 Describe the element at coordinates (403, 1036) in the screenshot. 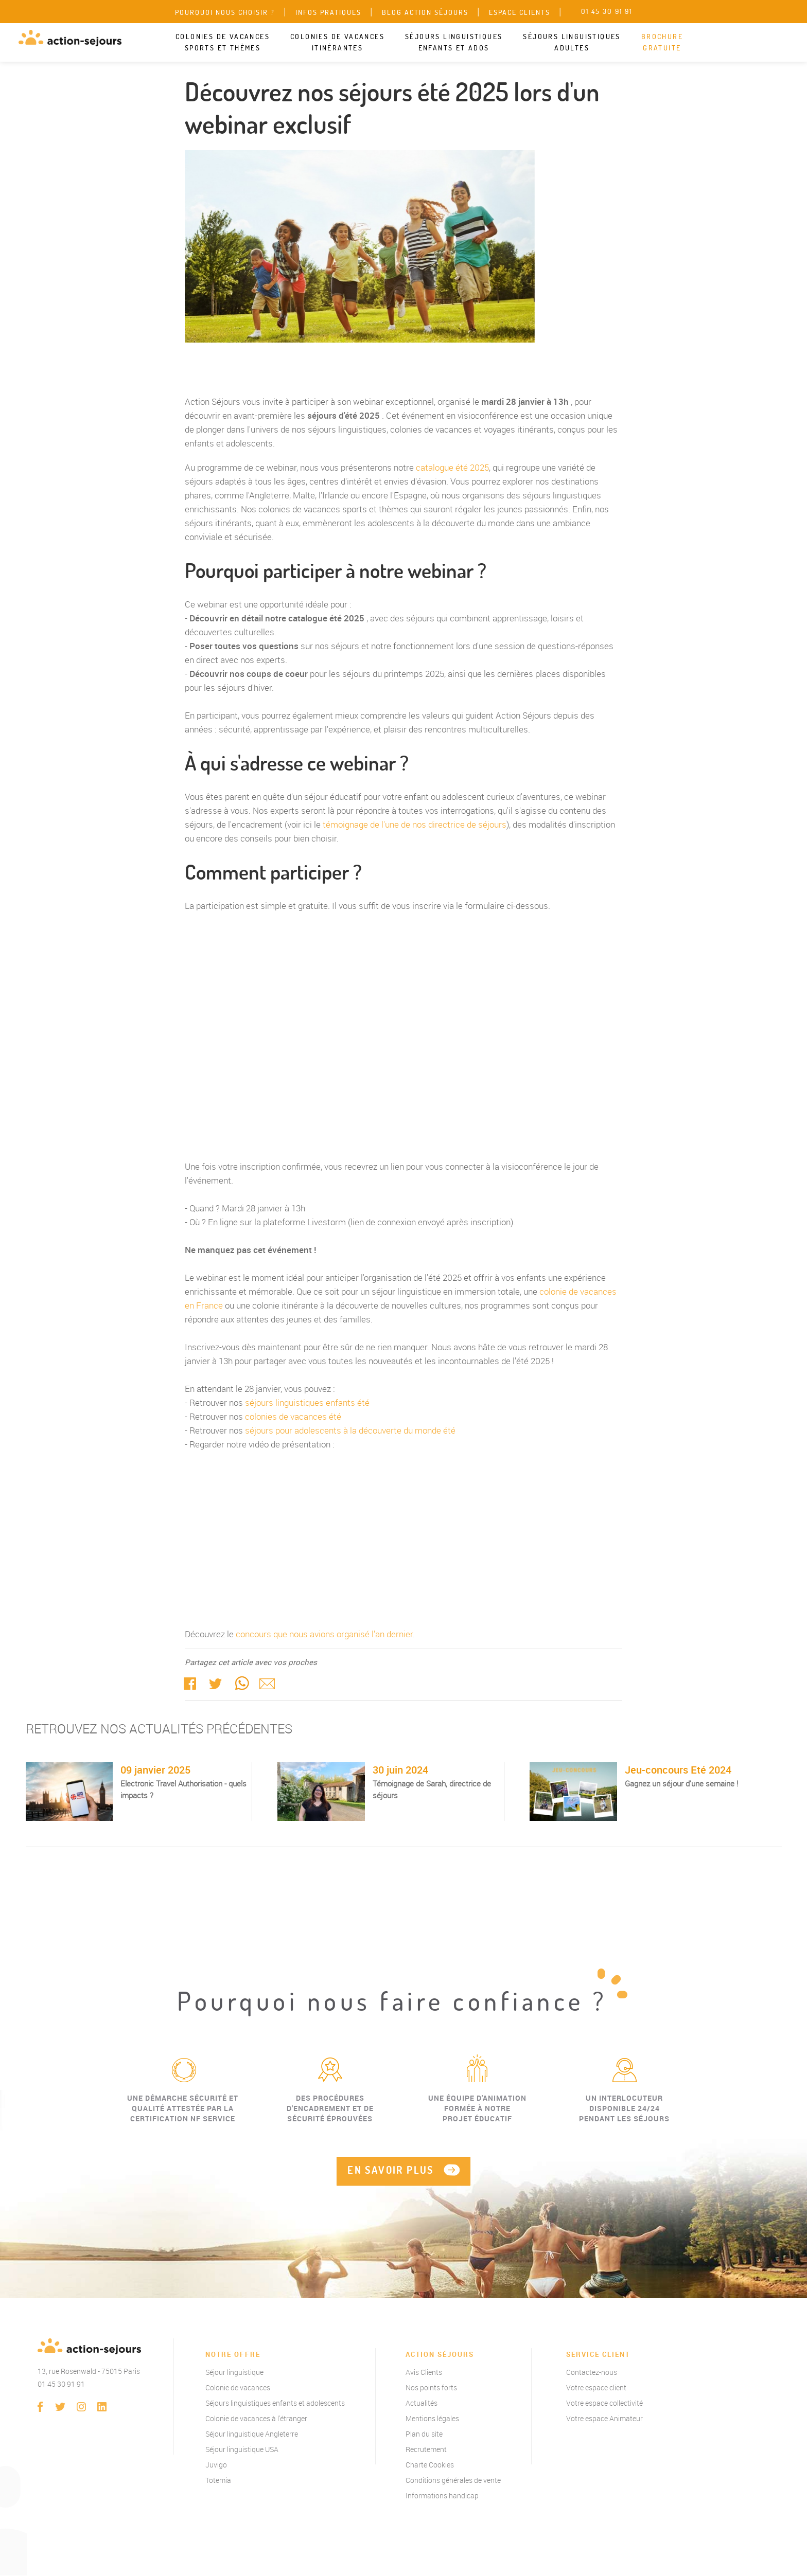

I see `Action Séjours">` at that location.